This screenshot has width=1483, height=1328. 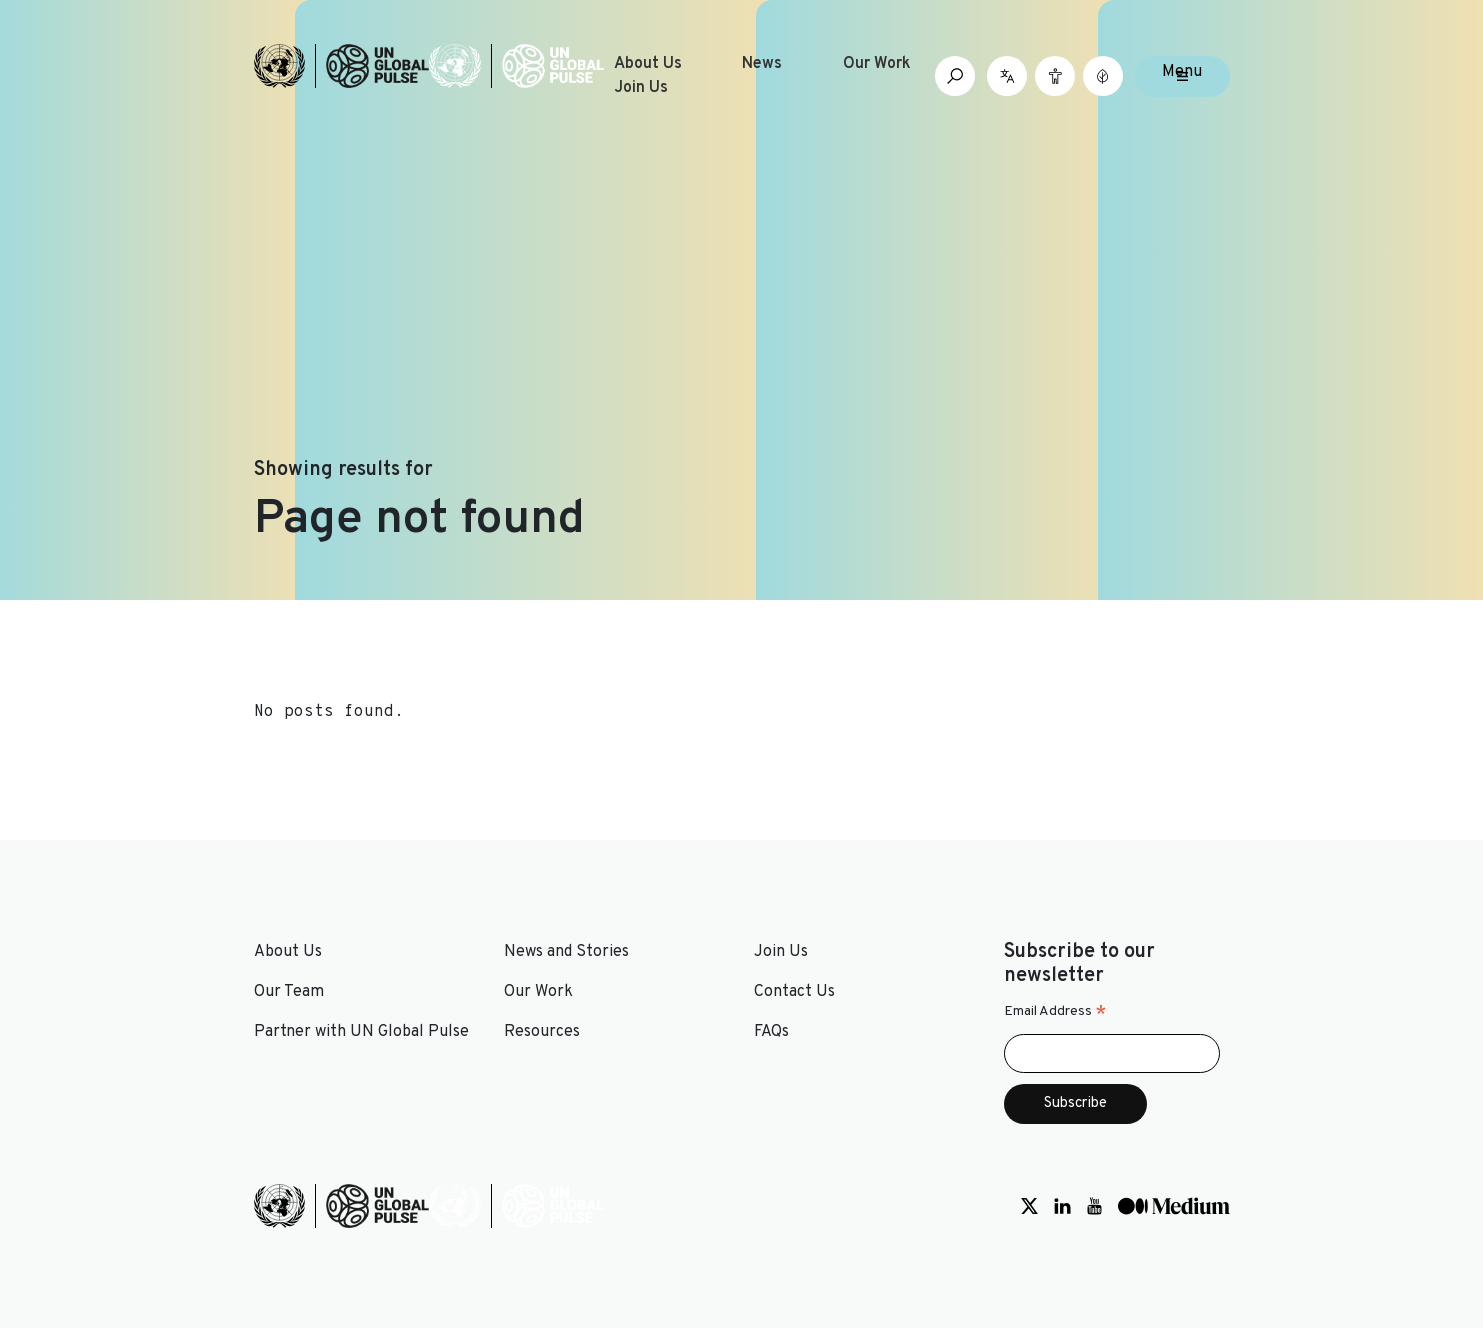 I want to click on [Social media link to Medium], so click(x=1174, y=1206).